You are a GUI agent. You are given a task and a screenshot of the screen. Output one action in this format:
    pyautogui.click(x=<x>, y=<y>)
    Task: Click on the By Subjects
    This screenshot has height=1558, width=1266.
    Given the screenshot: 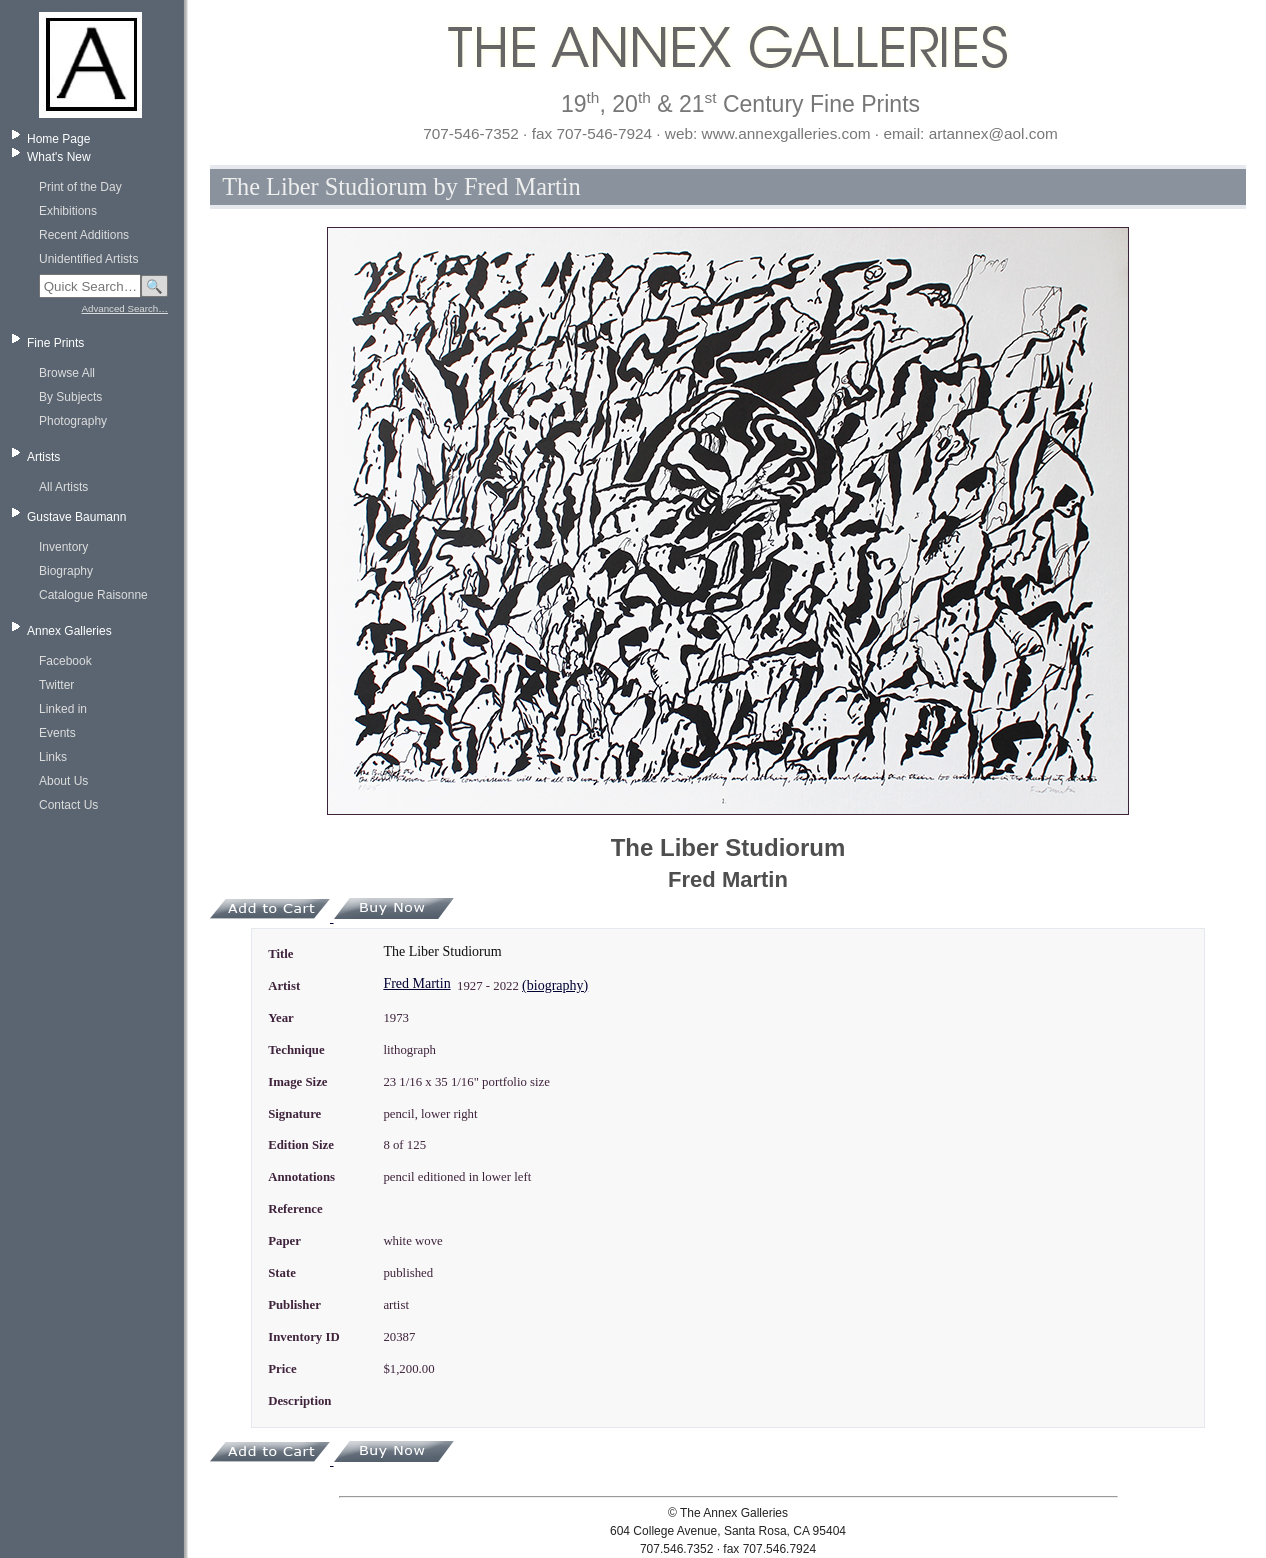 What is the action you would take?
    pyautogui.click(x=70, y=397)
    